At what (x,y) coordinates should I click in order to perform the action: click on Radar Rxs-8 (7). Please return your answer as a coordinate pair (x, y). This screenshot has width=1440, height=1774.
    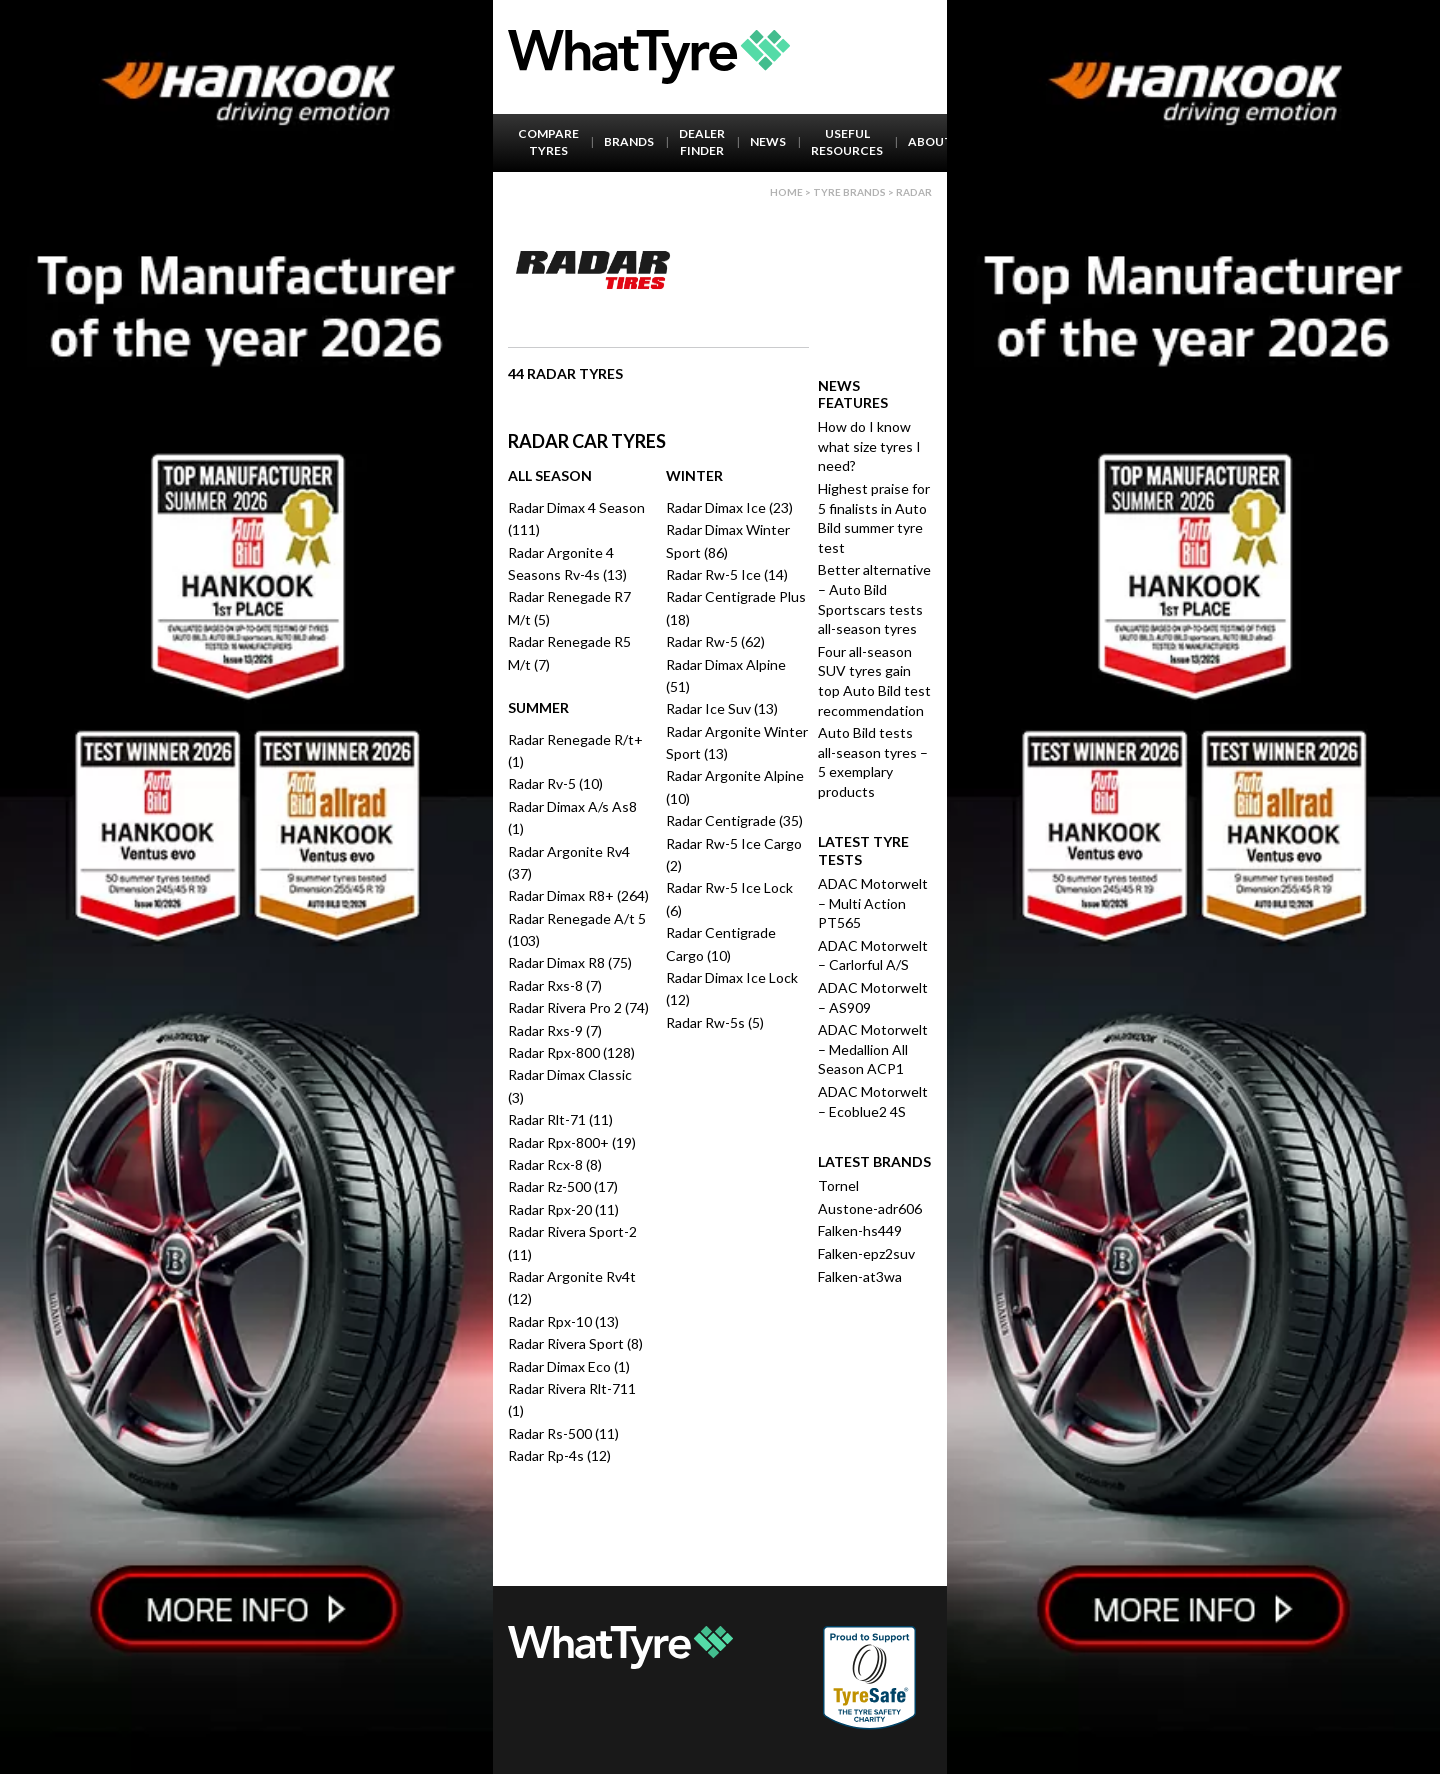
    Looking at the image, I should click on (555, 985).